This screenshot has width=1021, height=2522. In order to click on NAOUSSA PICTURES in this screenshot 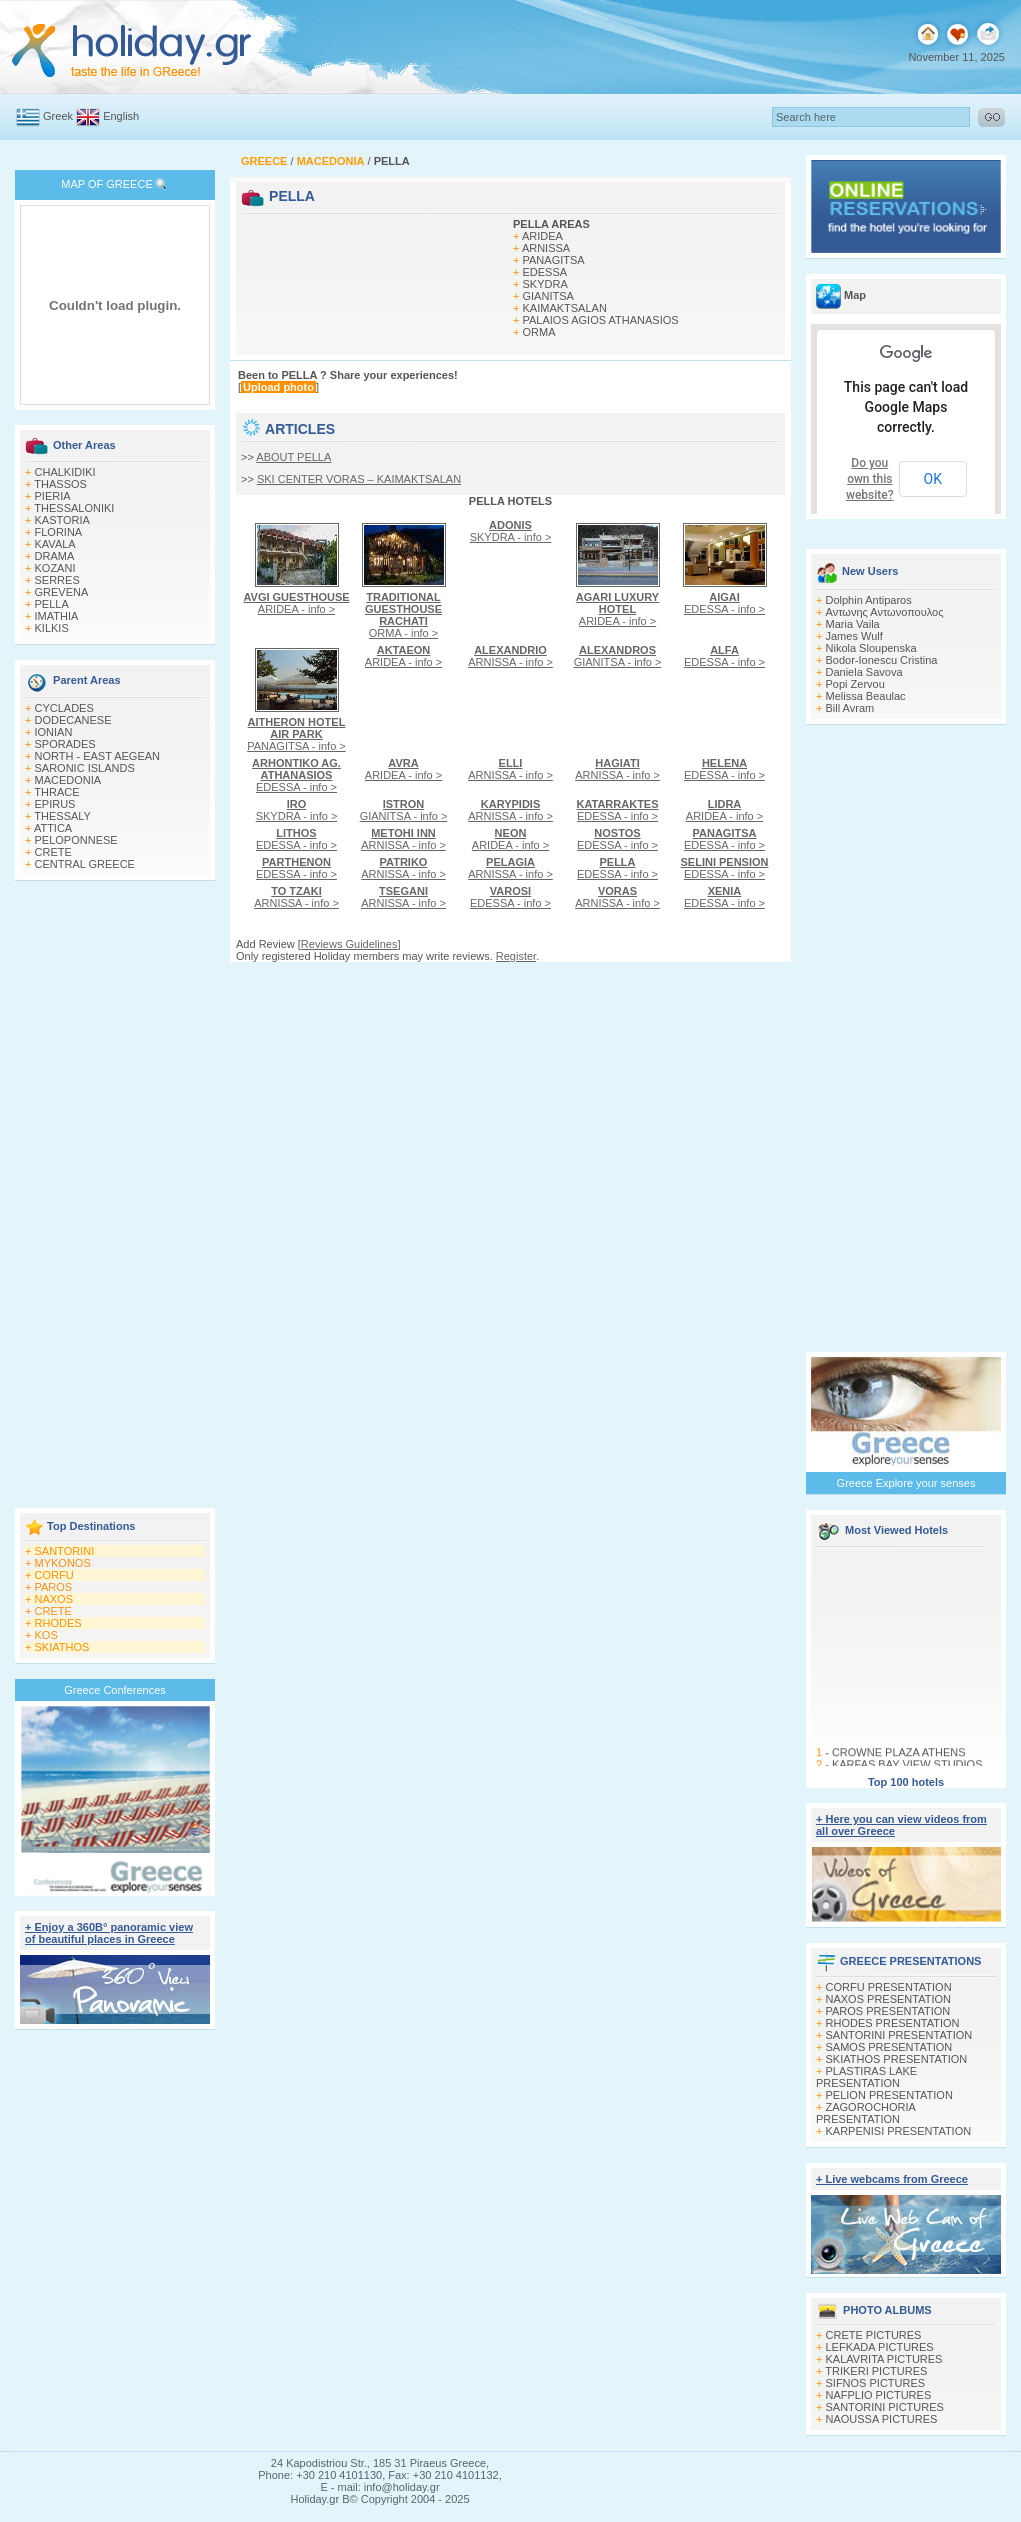, I will do `click(882, 2419)`.